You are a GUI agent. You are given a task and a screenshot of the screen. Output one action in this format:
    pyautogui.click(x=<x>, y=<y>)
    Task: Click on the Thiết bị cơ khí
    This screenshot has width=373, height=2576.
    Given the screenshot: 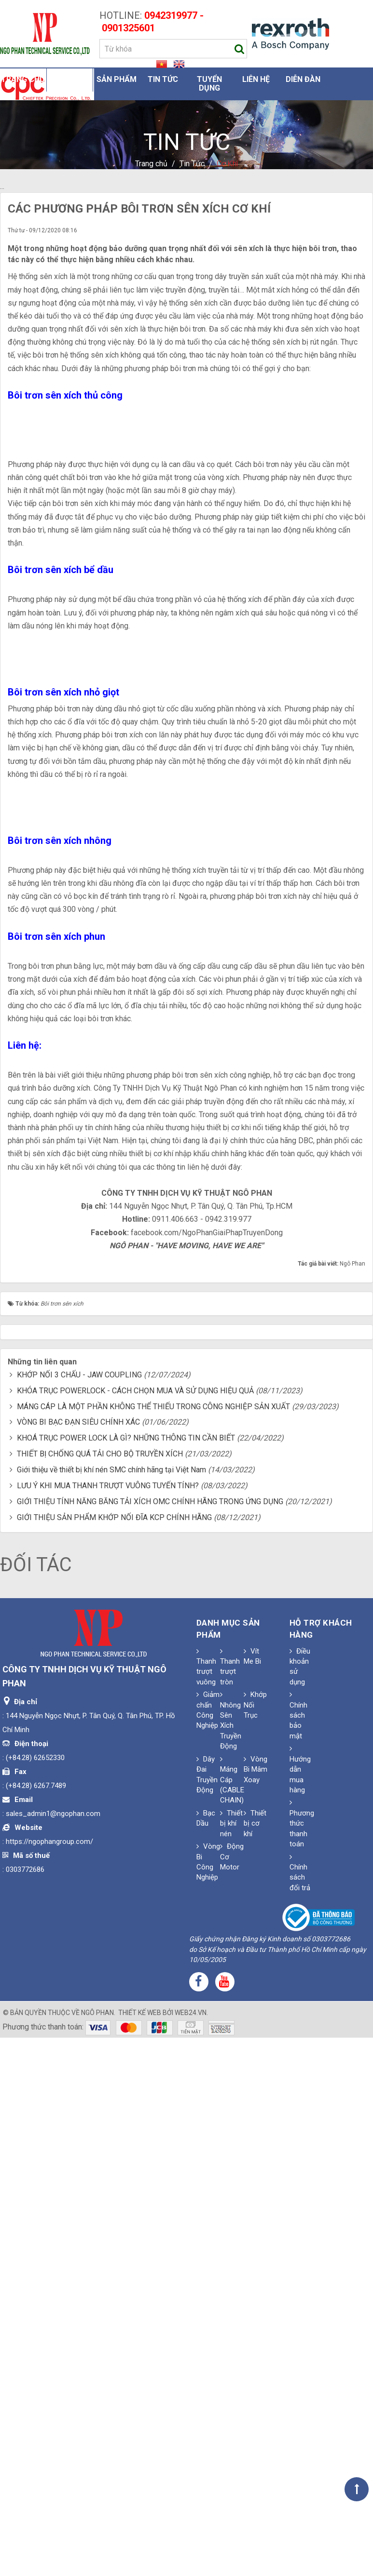 What is the action you would take?
    pyautogui.click(x=255, y=2362)
    